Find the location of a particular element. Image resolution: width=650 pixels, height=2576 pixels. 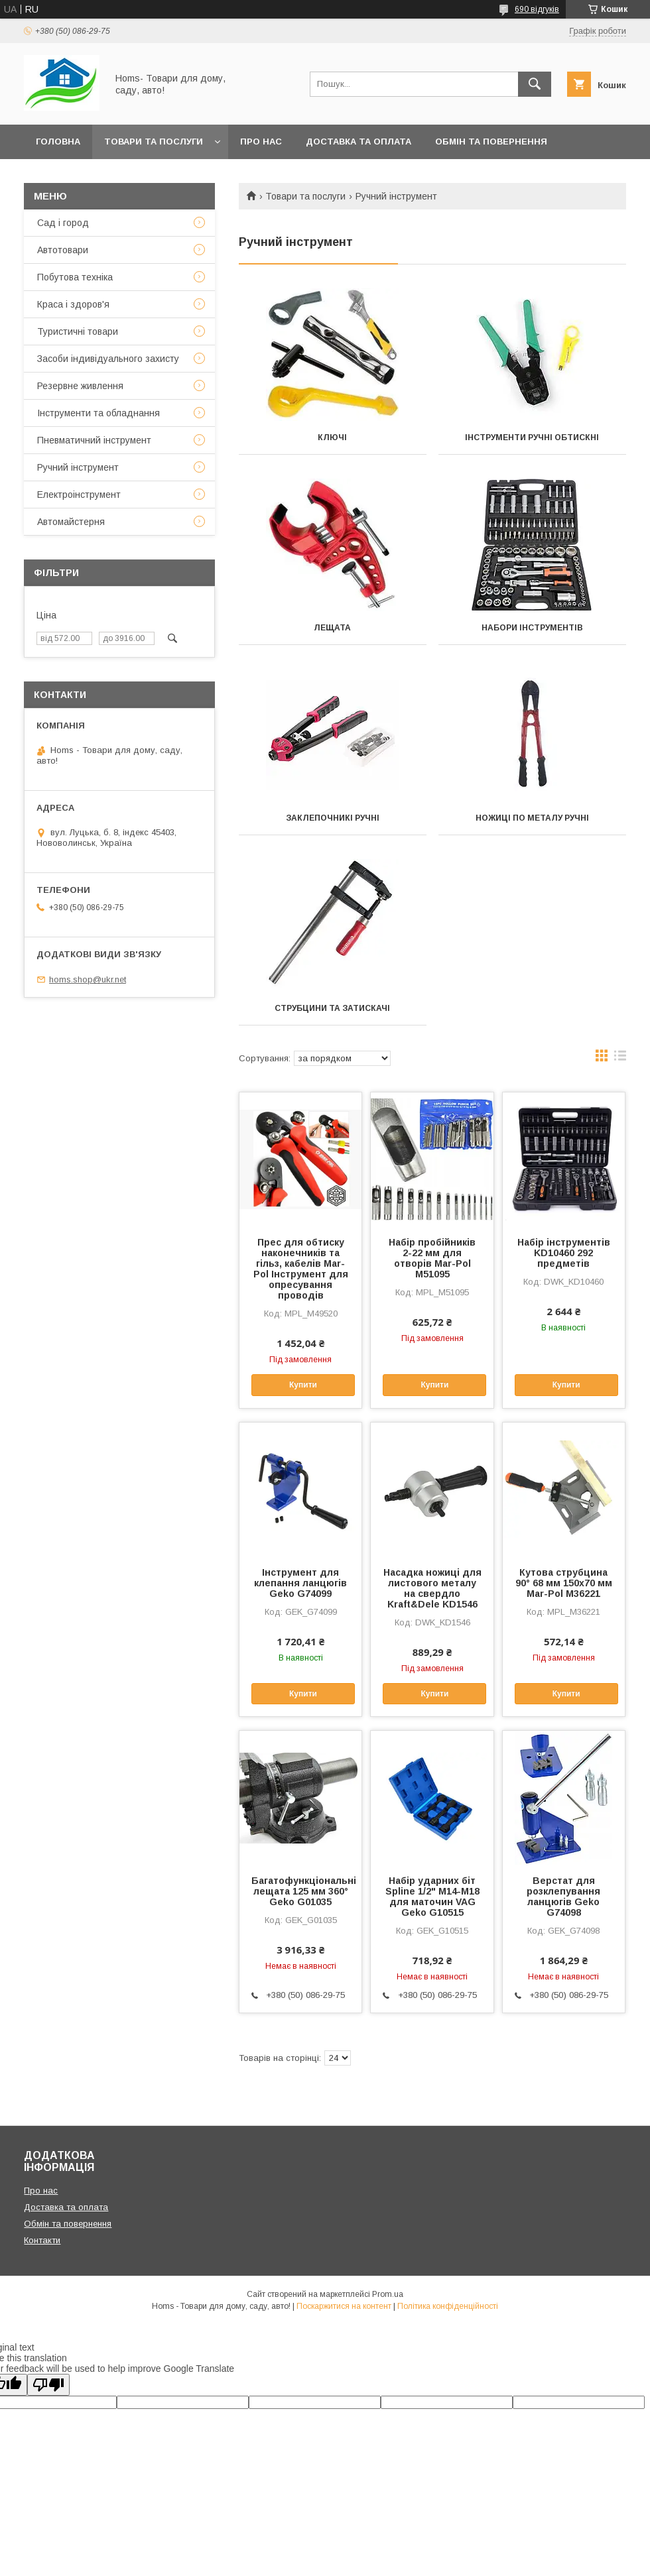

Резервне живлення is located at coordinates (80, 386).